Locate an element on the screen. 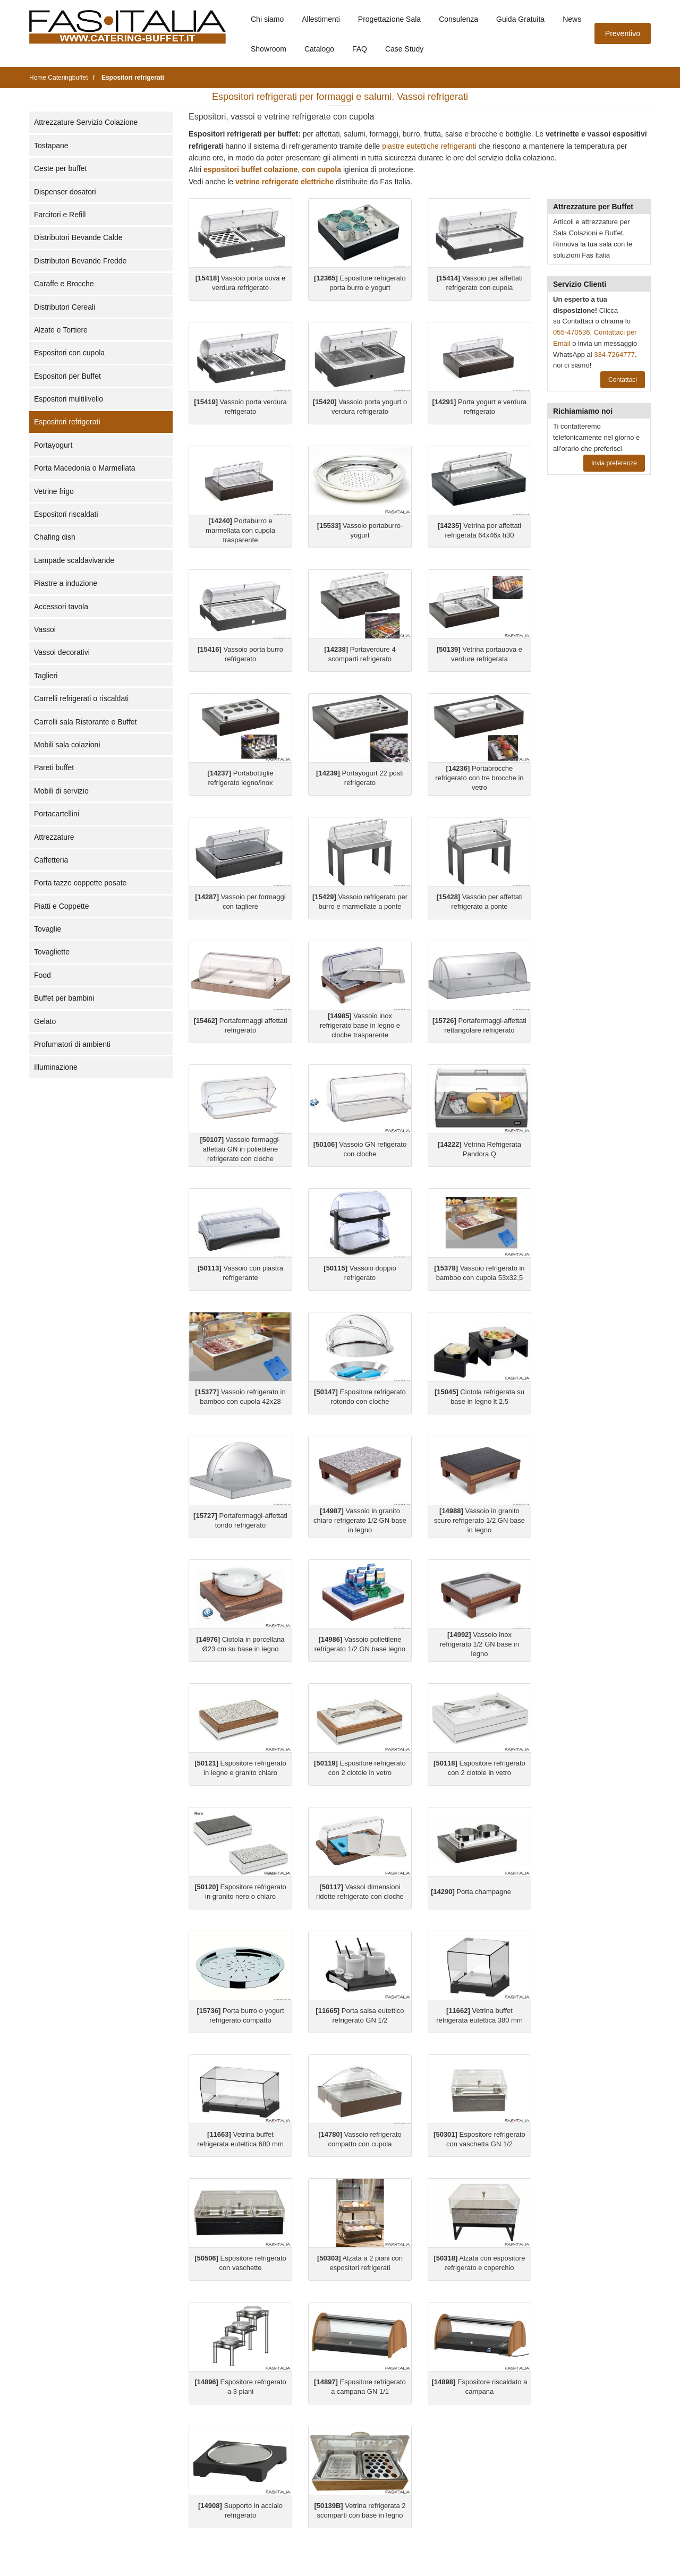 The height and width of the screenshot is (2576, 680). FAQ is located at coordinates (359, 49).